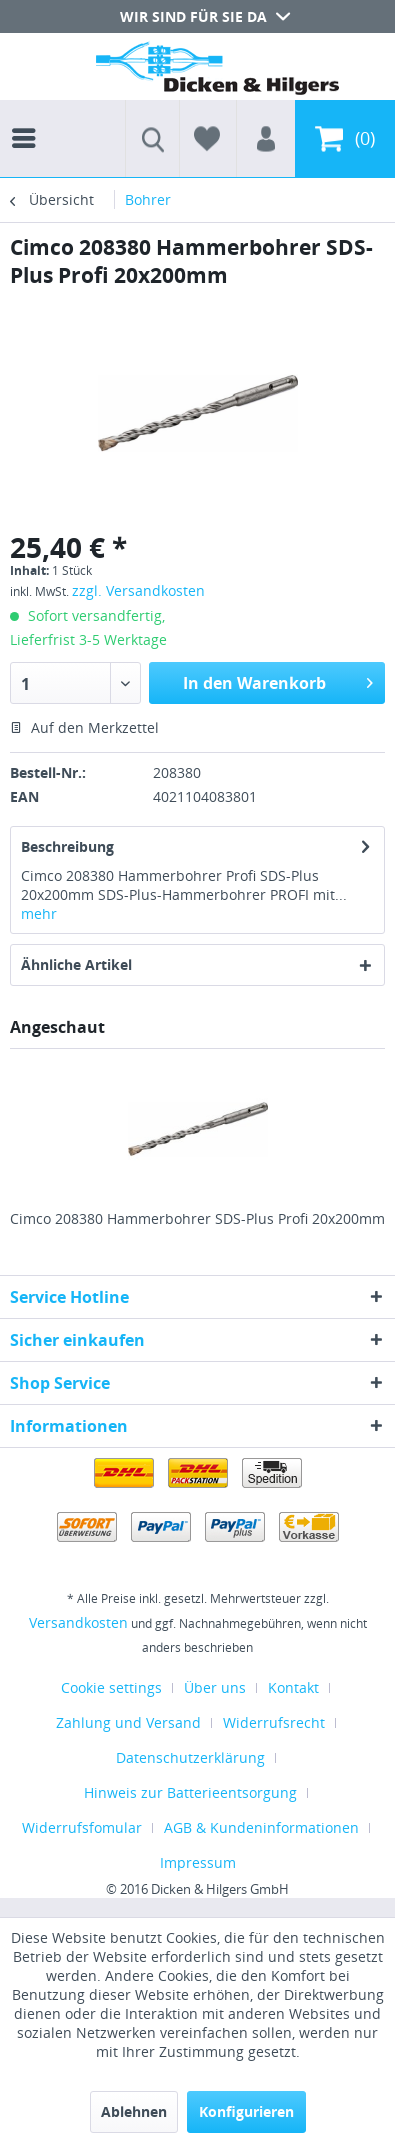 Image resolution: width=395 pixels, height=2143 pixels. I want to click on Auf den Merkzettel, so click(84, 727).